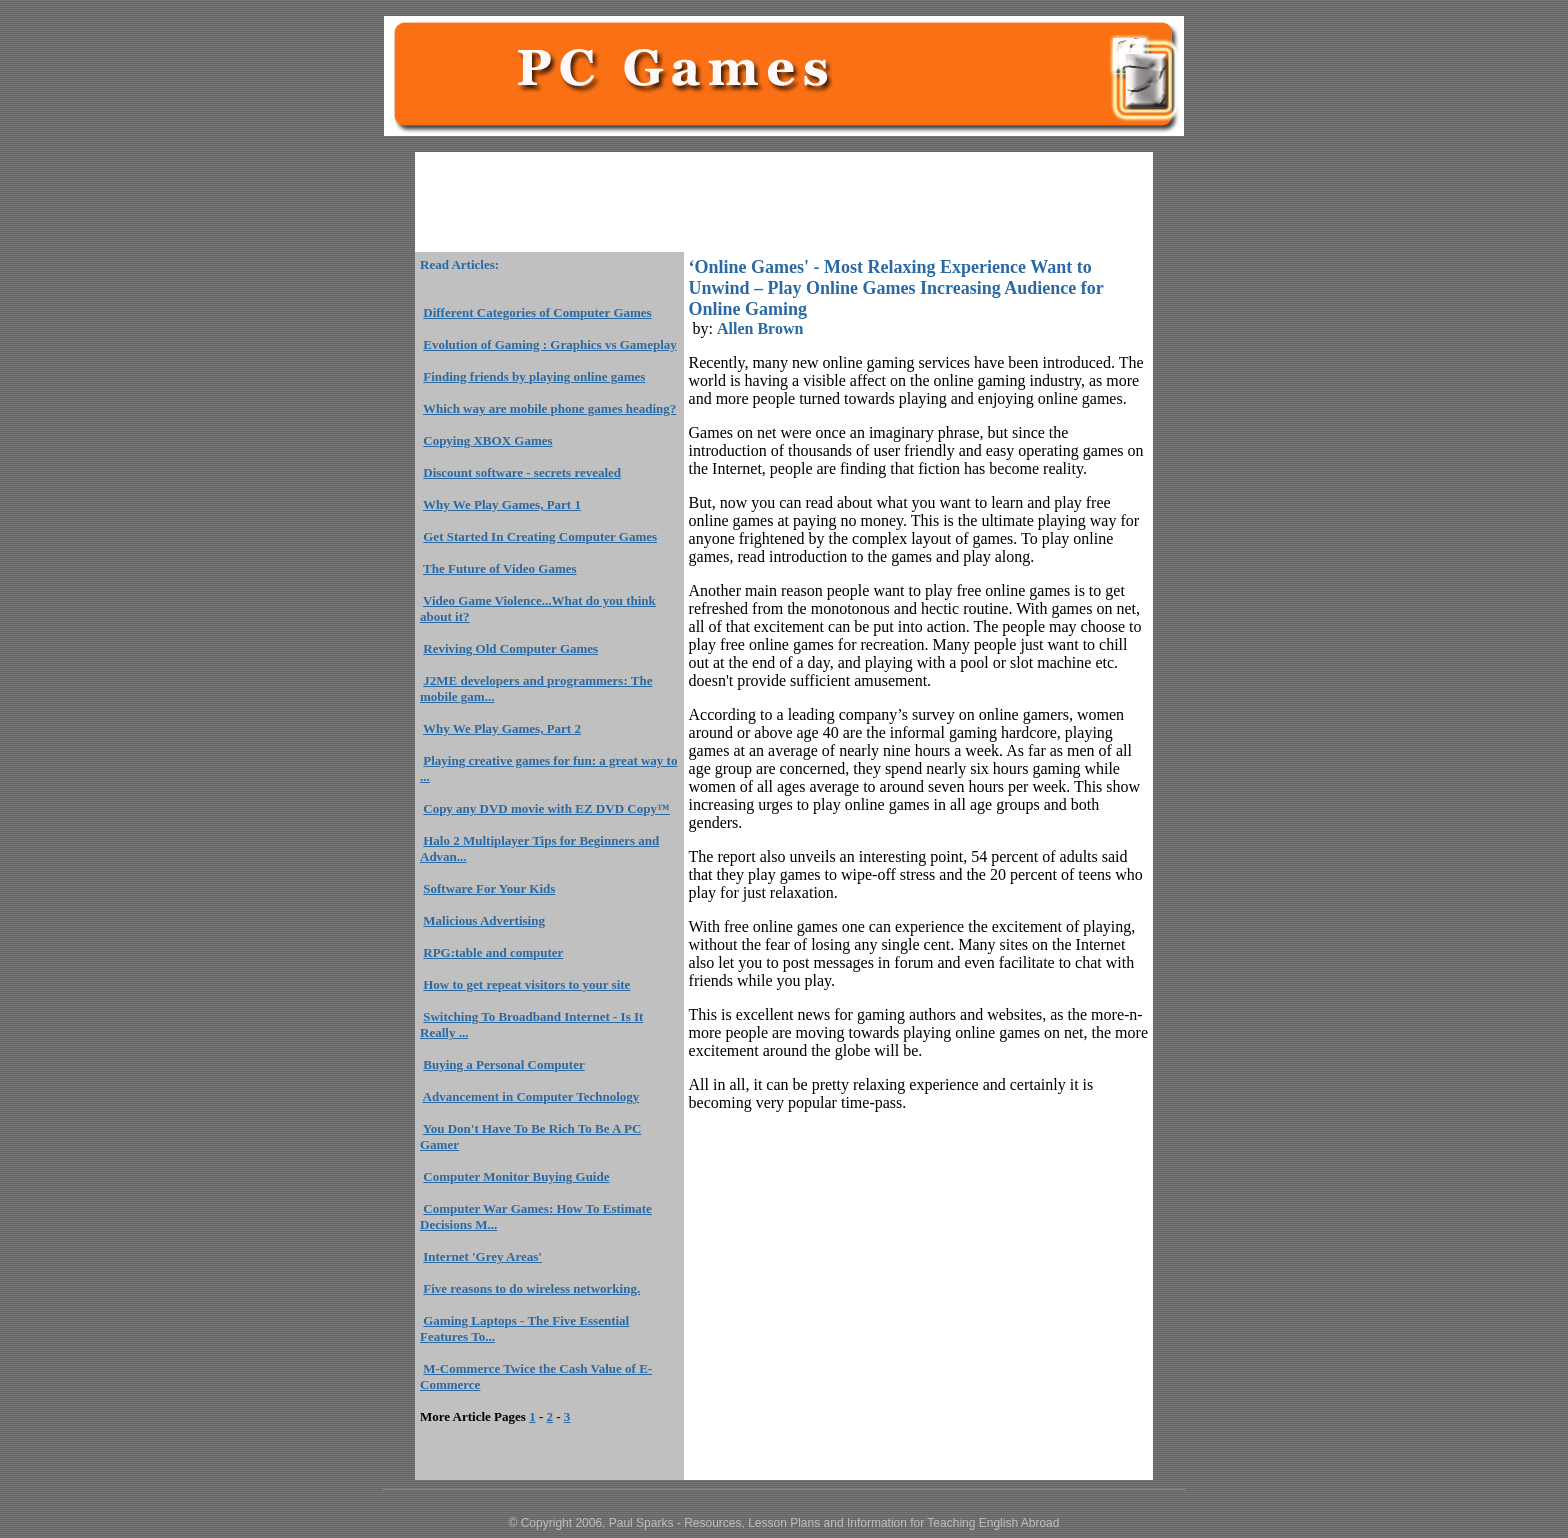 The width and height of the screenshot is (1568, 1538). Describe the element at coordinates (531, 1096) in the screenshot. I see `Advancement in Computer Technology` at that location.